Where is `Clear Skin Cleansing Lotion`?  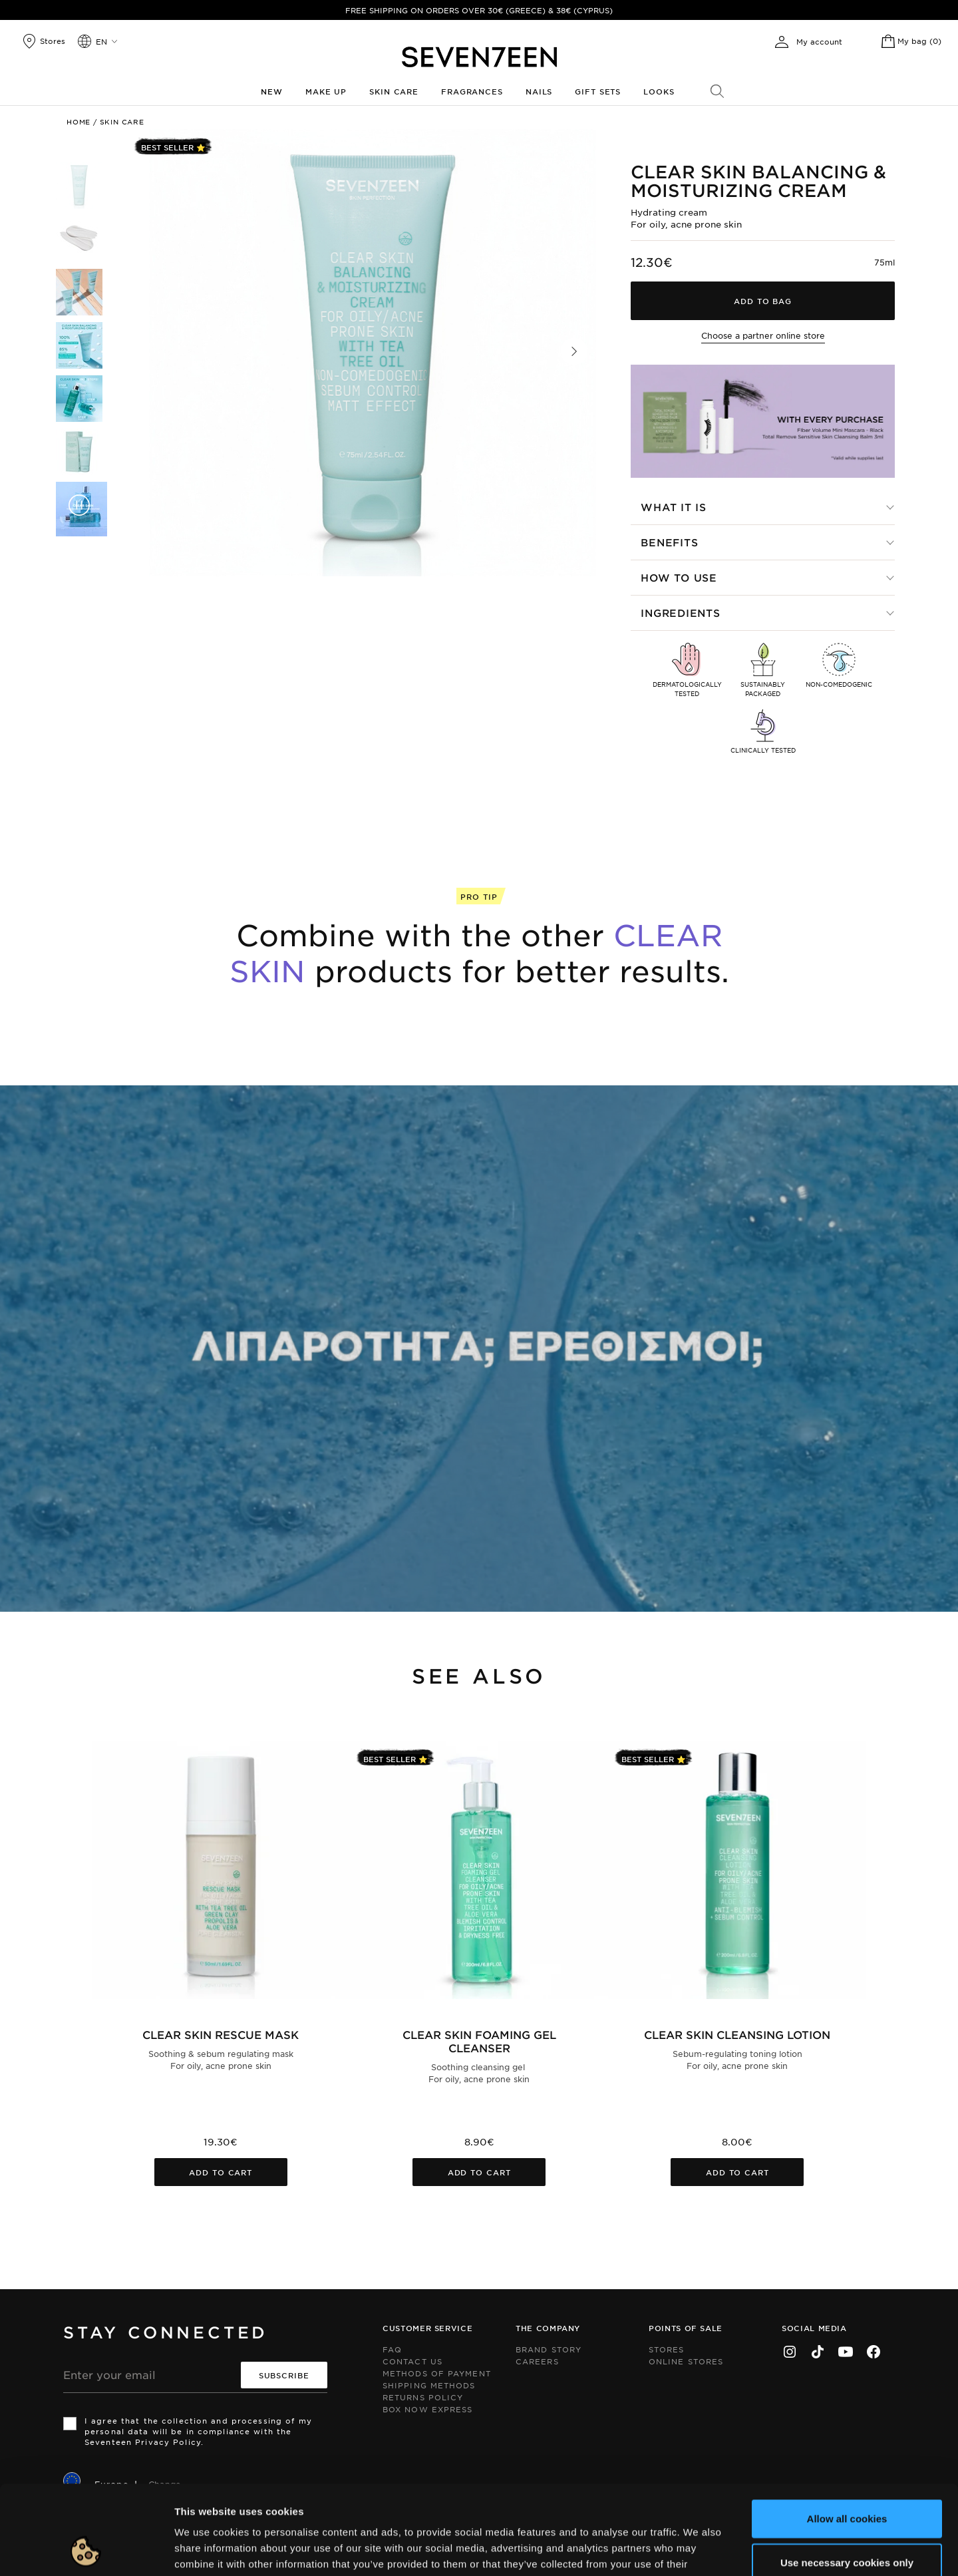
Clear Skin Cleansing Lotion is located at coordinates (737, 2034).